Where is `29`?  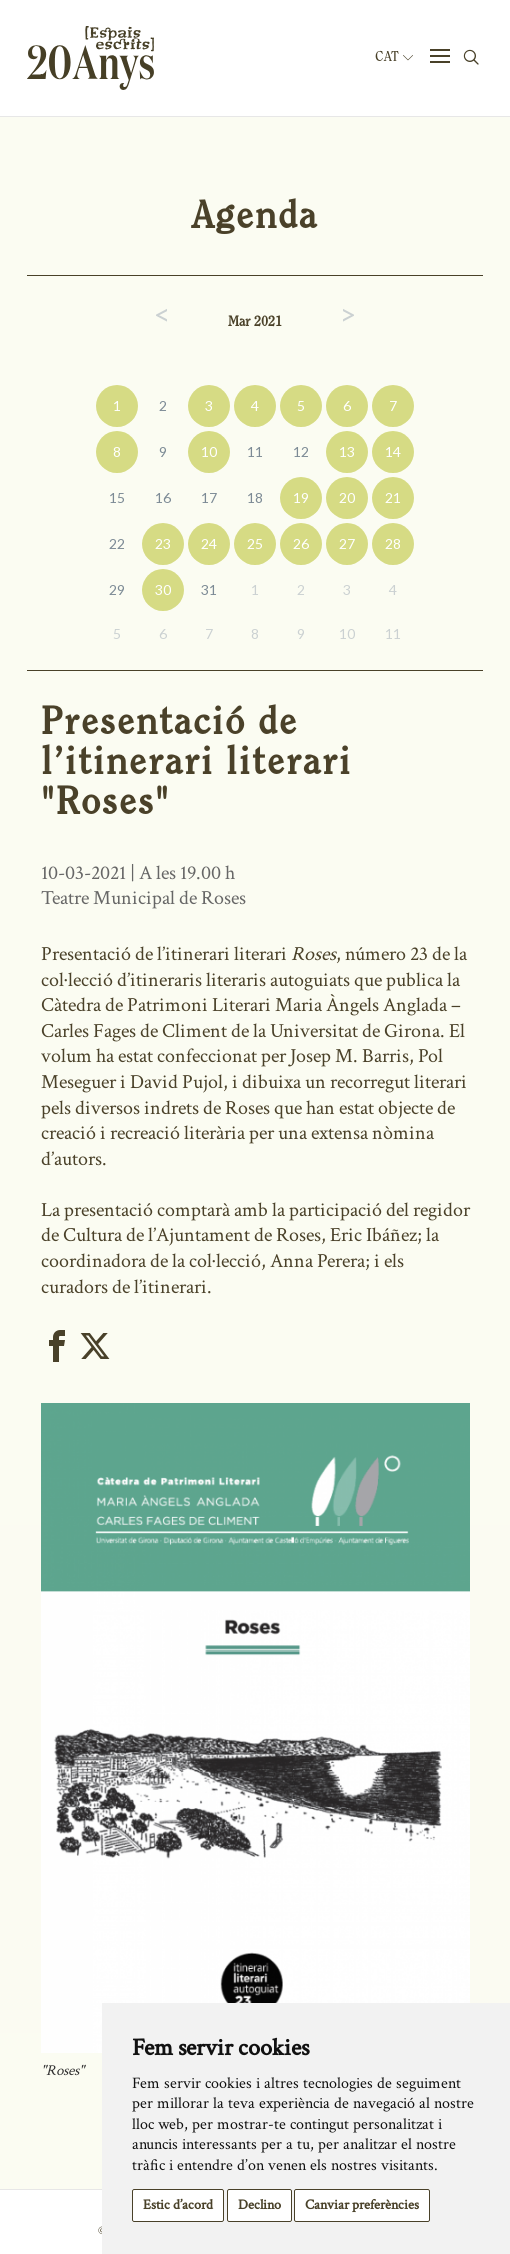 29 is located at coordinates (117, 589).